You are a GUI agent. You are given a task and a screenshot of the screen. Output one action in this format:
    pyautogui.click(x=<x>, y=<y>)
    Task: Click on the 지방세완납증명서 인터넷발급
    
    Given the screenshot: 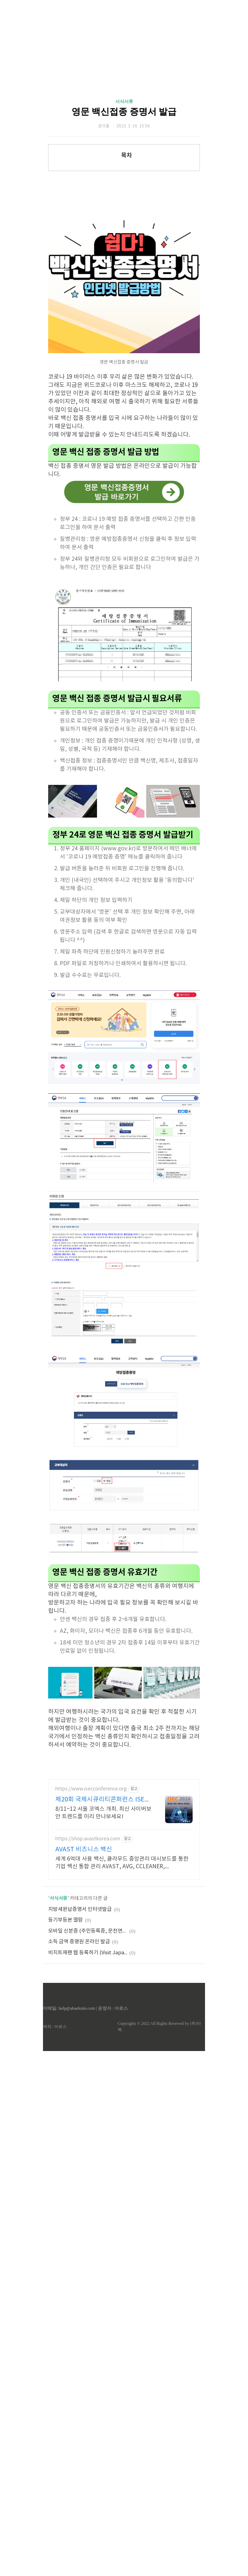 What is the action you would take?
    pyautogui.click(x=80, y=2102)
    